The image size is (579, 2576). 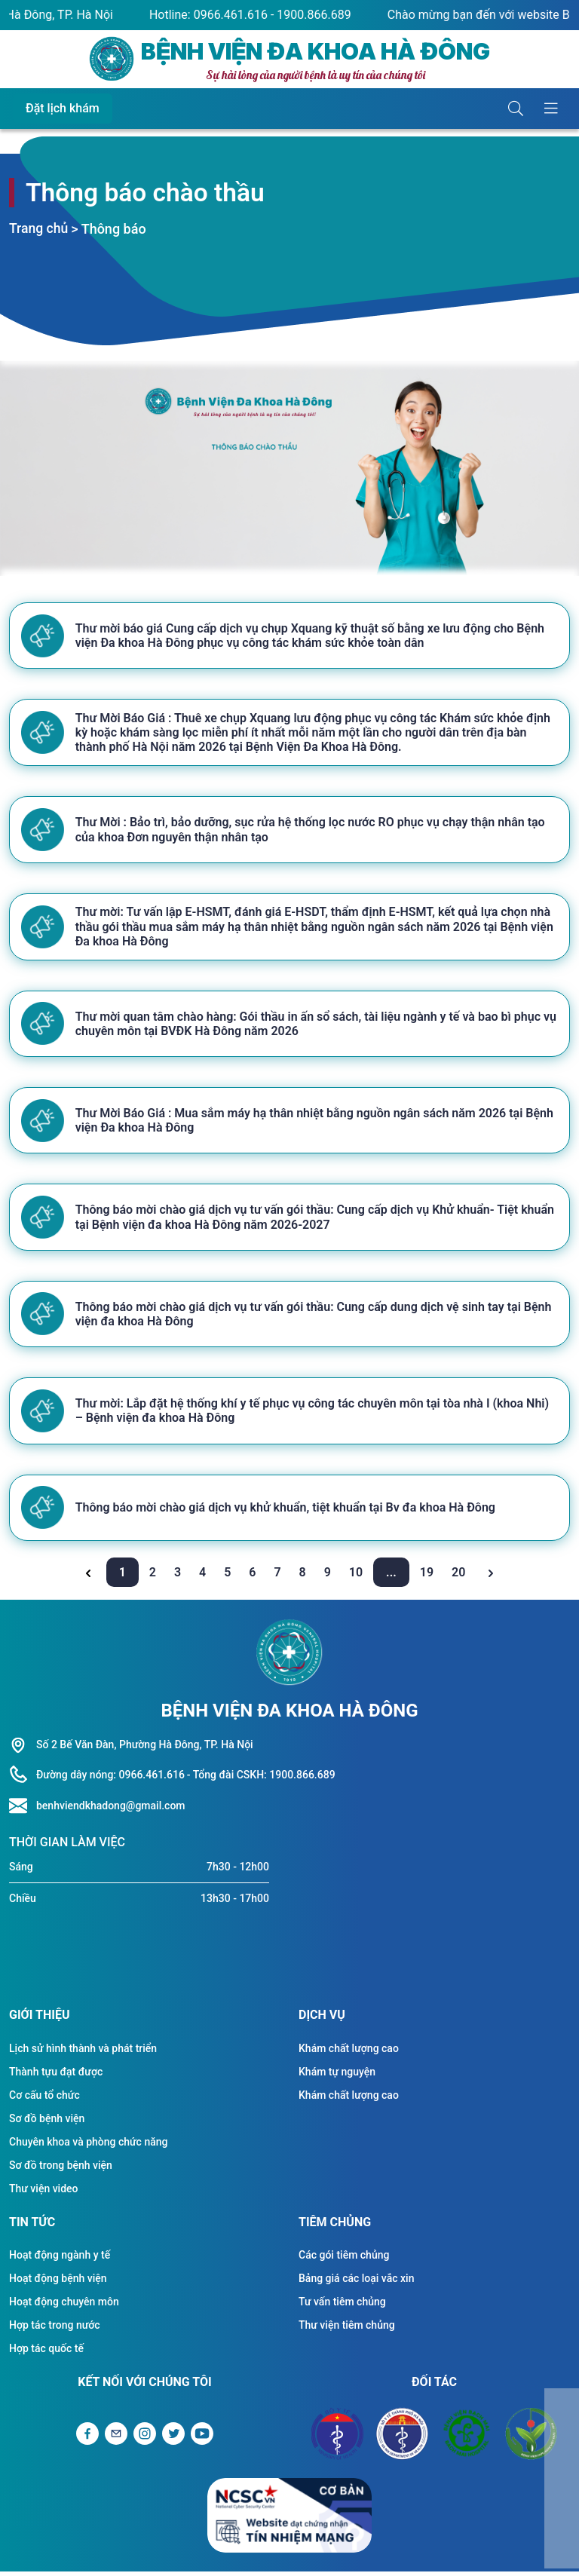 I want to click on [Liên hệ hotline], so click(x=22, y=1811).